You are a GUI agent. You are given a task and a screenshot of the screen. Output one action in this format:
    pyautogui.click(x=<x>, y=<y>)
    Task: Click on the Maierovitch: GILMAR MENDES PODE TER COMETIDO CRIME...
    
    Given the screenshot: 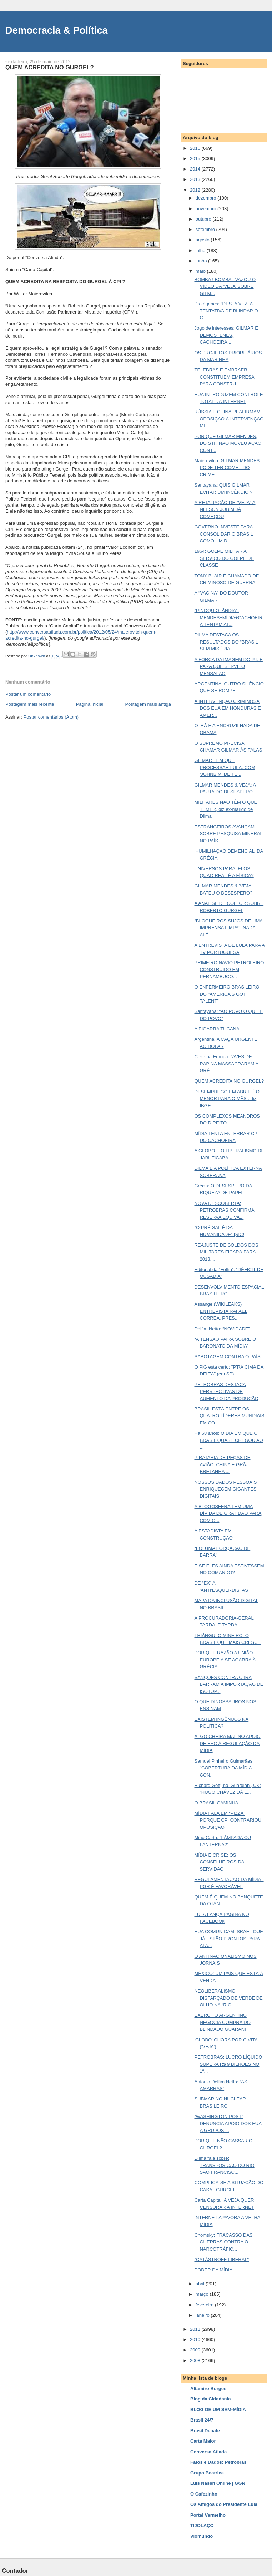 What is the action you would take?
    pyautogui.click(x=227, y=467)
    